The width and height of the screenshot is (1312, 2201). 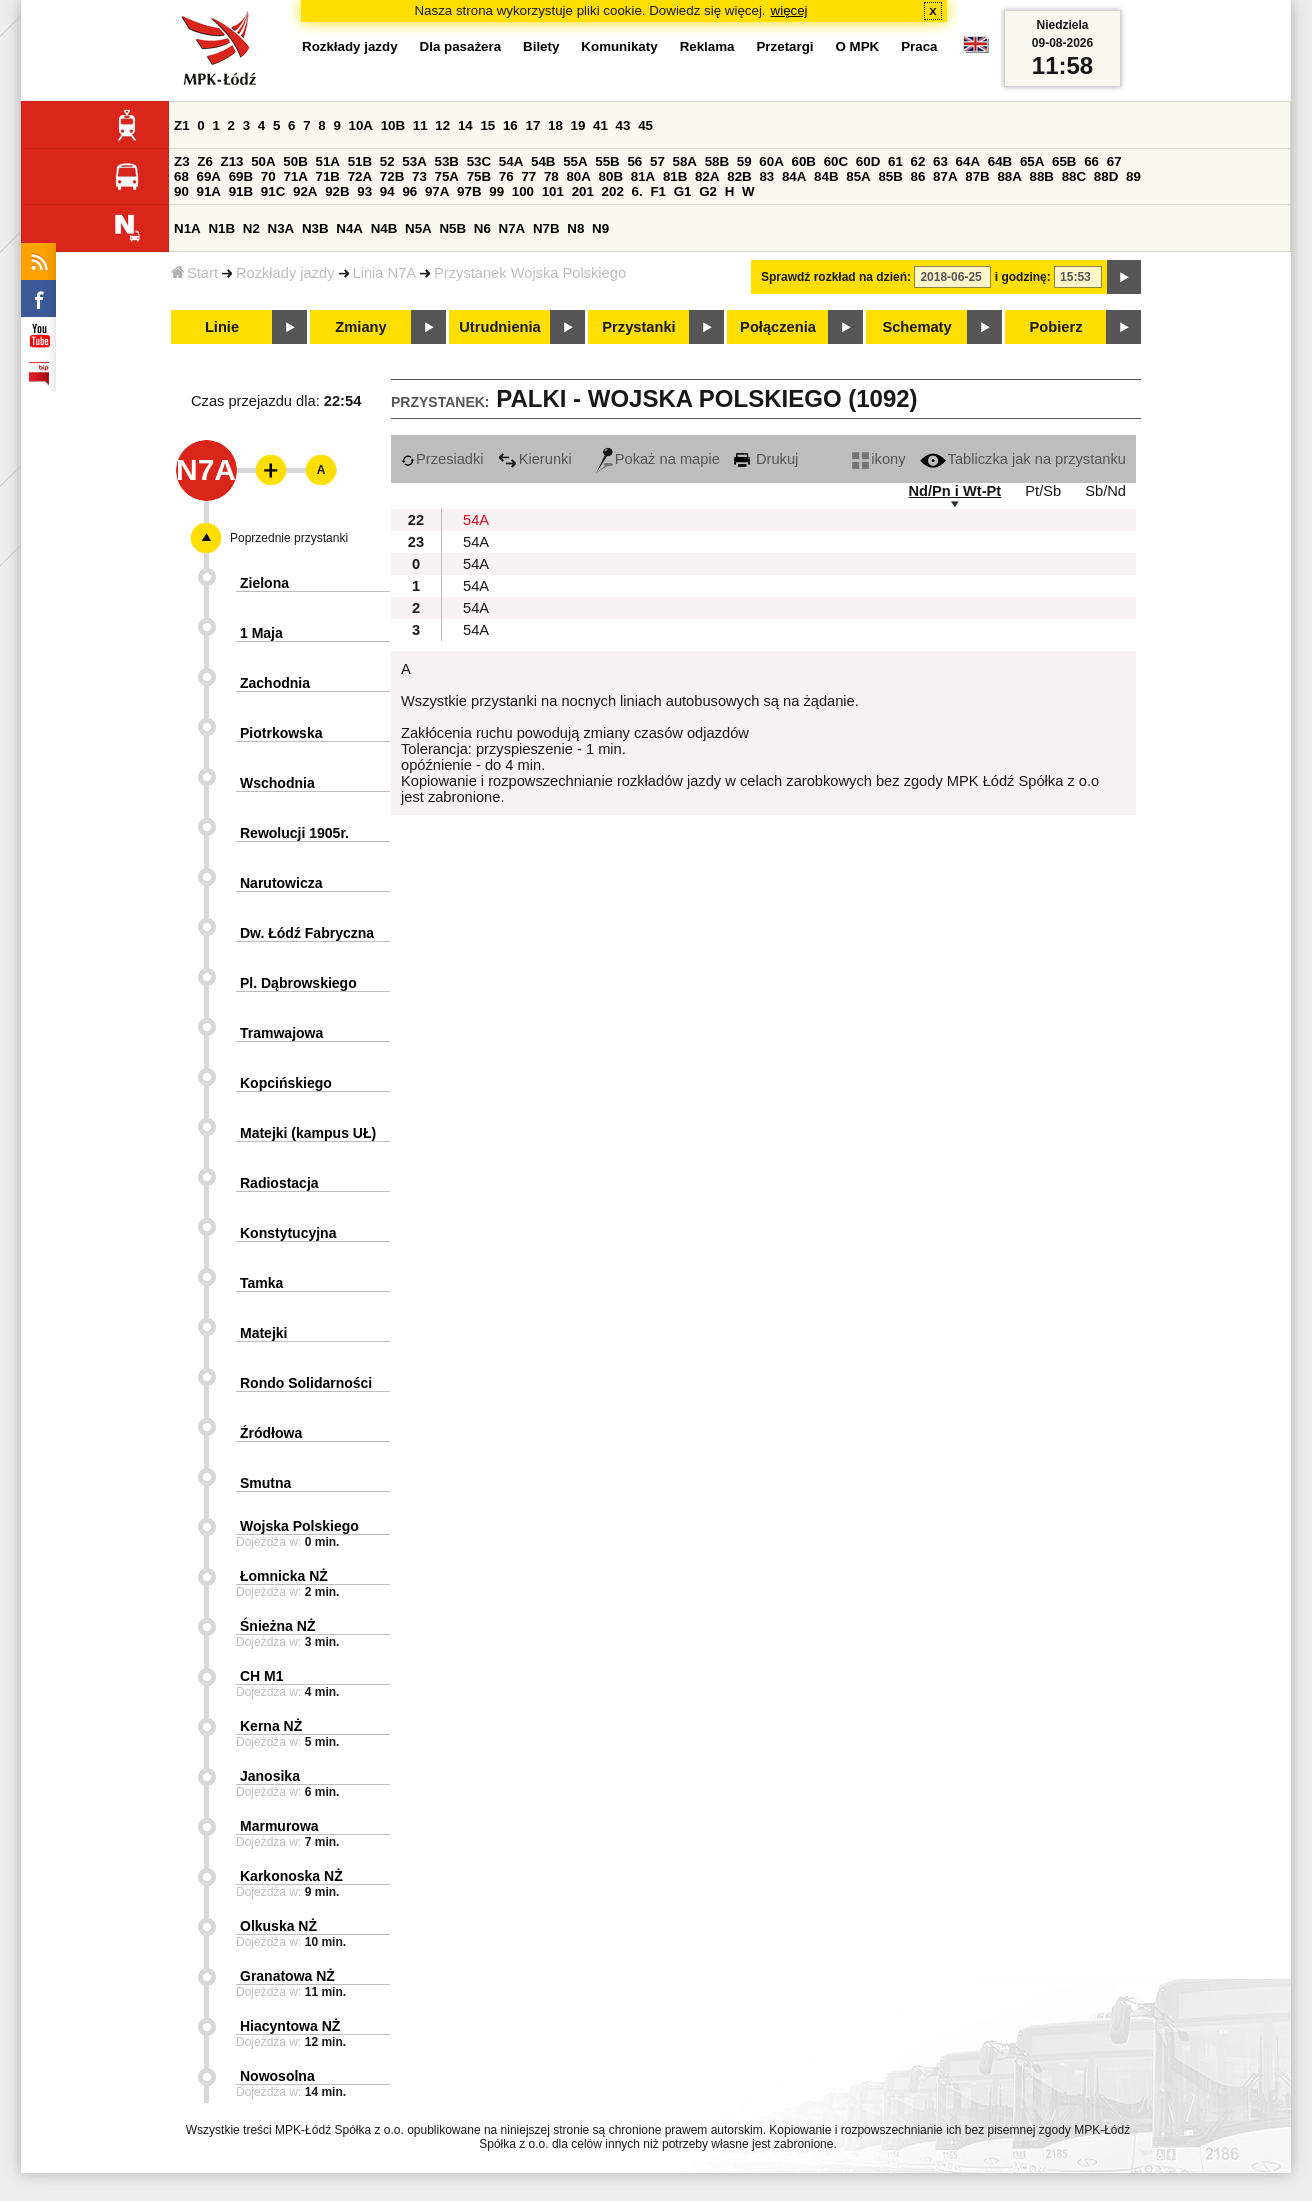 I want to click on Piotrkowska, so click(x=281, y=733).